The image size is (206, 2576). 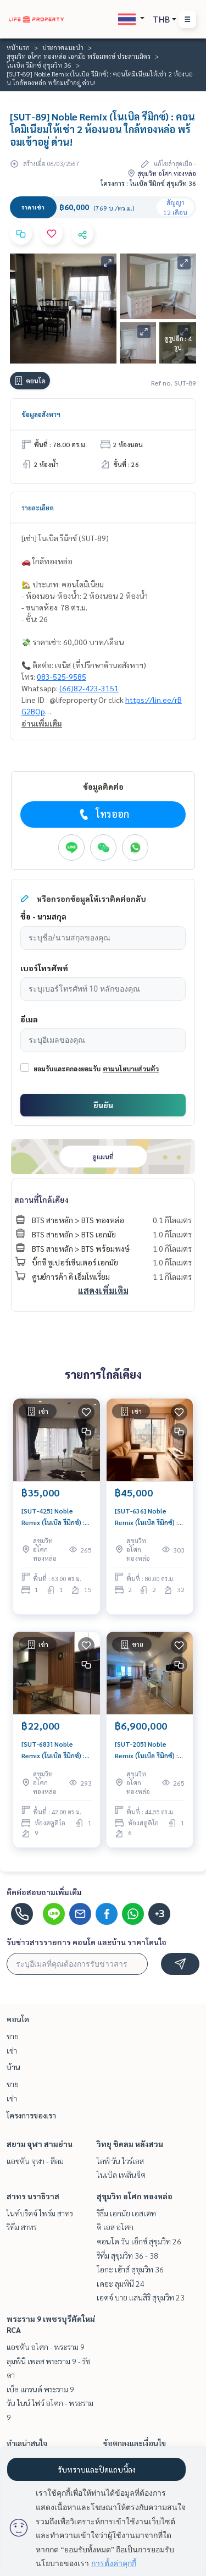 What do you see at coordinates (40, 414) in the screenshot?
I see `ข้อมูลอสังหาฯ` at bounding box center [40, 414].